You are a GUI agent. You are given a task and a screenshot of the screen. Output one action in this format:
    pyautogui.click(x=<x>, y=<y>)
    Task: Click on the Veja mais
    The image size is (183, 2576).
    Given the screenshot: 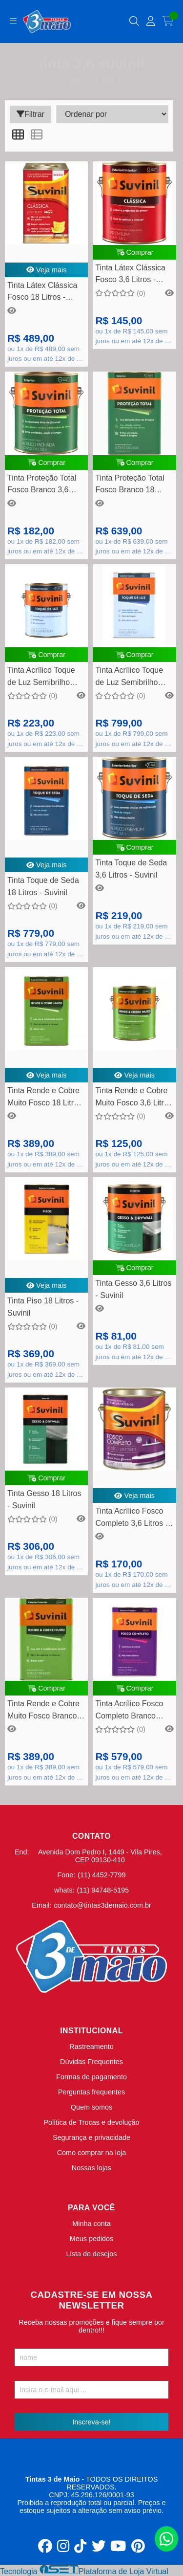 What is the action you would take?
    pyautogui.click(x=46, y=270)
    